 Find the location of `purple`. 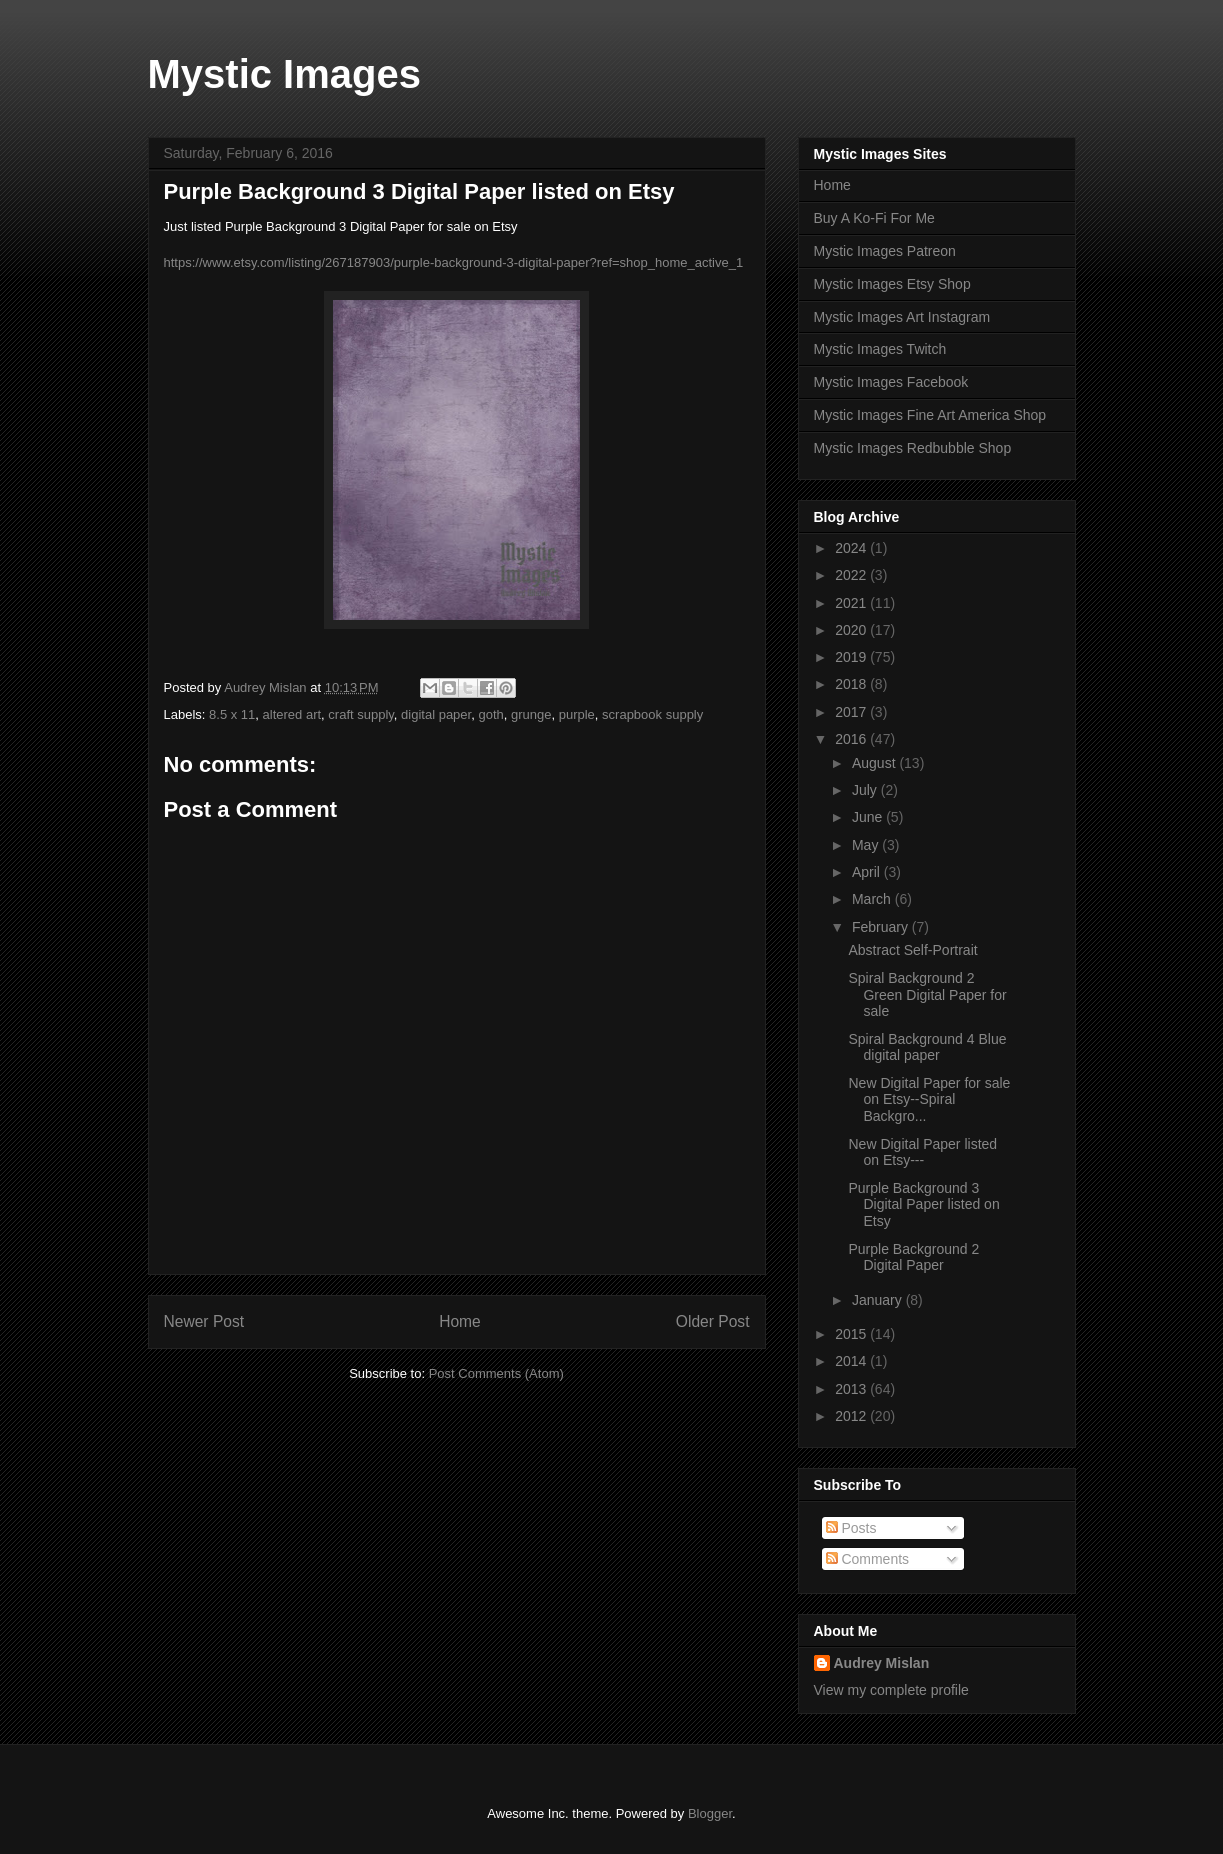

purple is located at coordinates (577, 714).